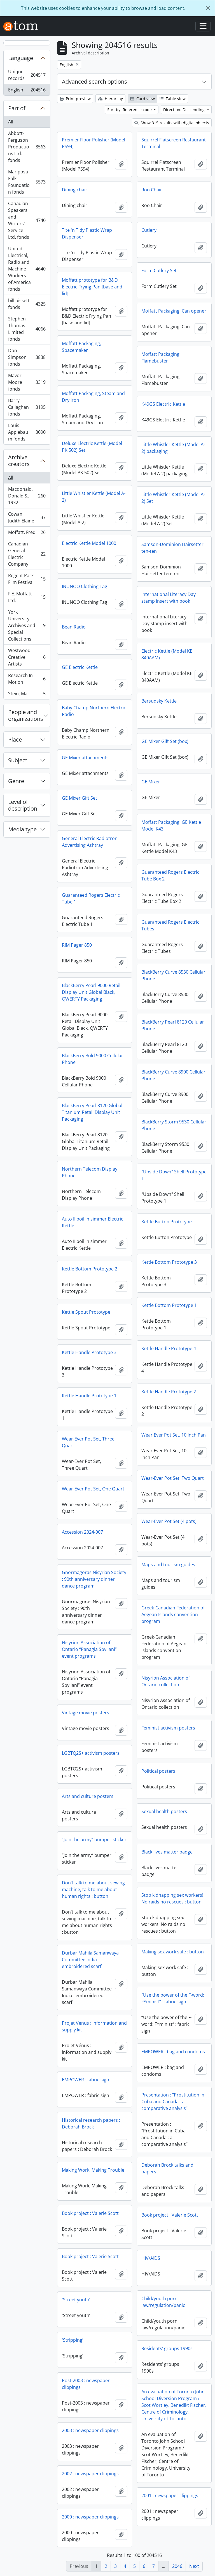 The image size is (215, 2576). What do you see at coordinates (92, 446) in the screenshot?
I see `Deluxe Electric Kettle (Model PK 502) Set` at bounding box center [92, 446].